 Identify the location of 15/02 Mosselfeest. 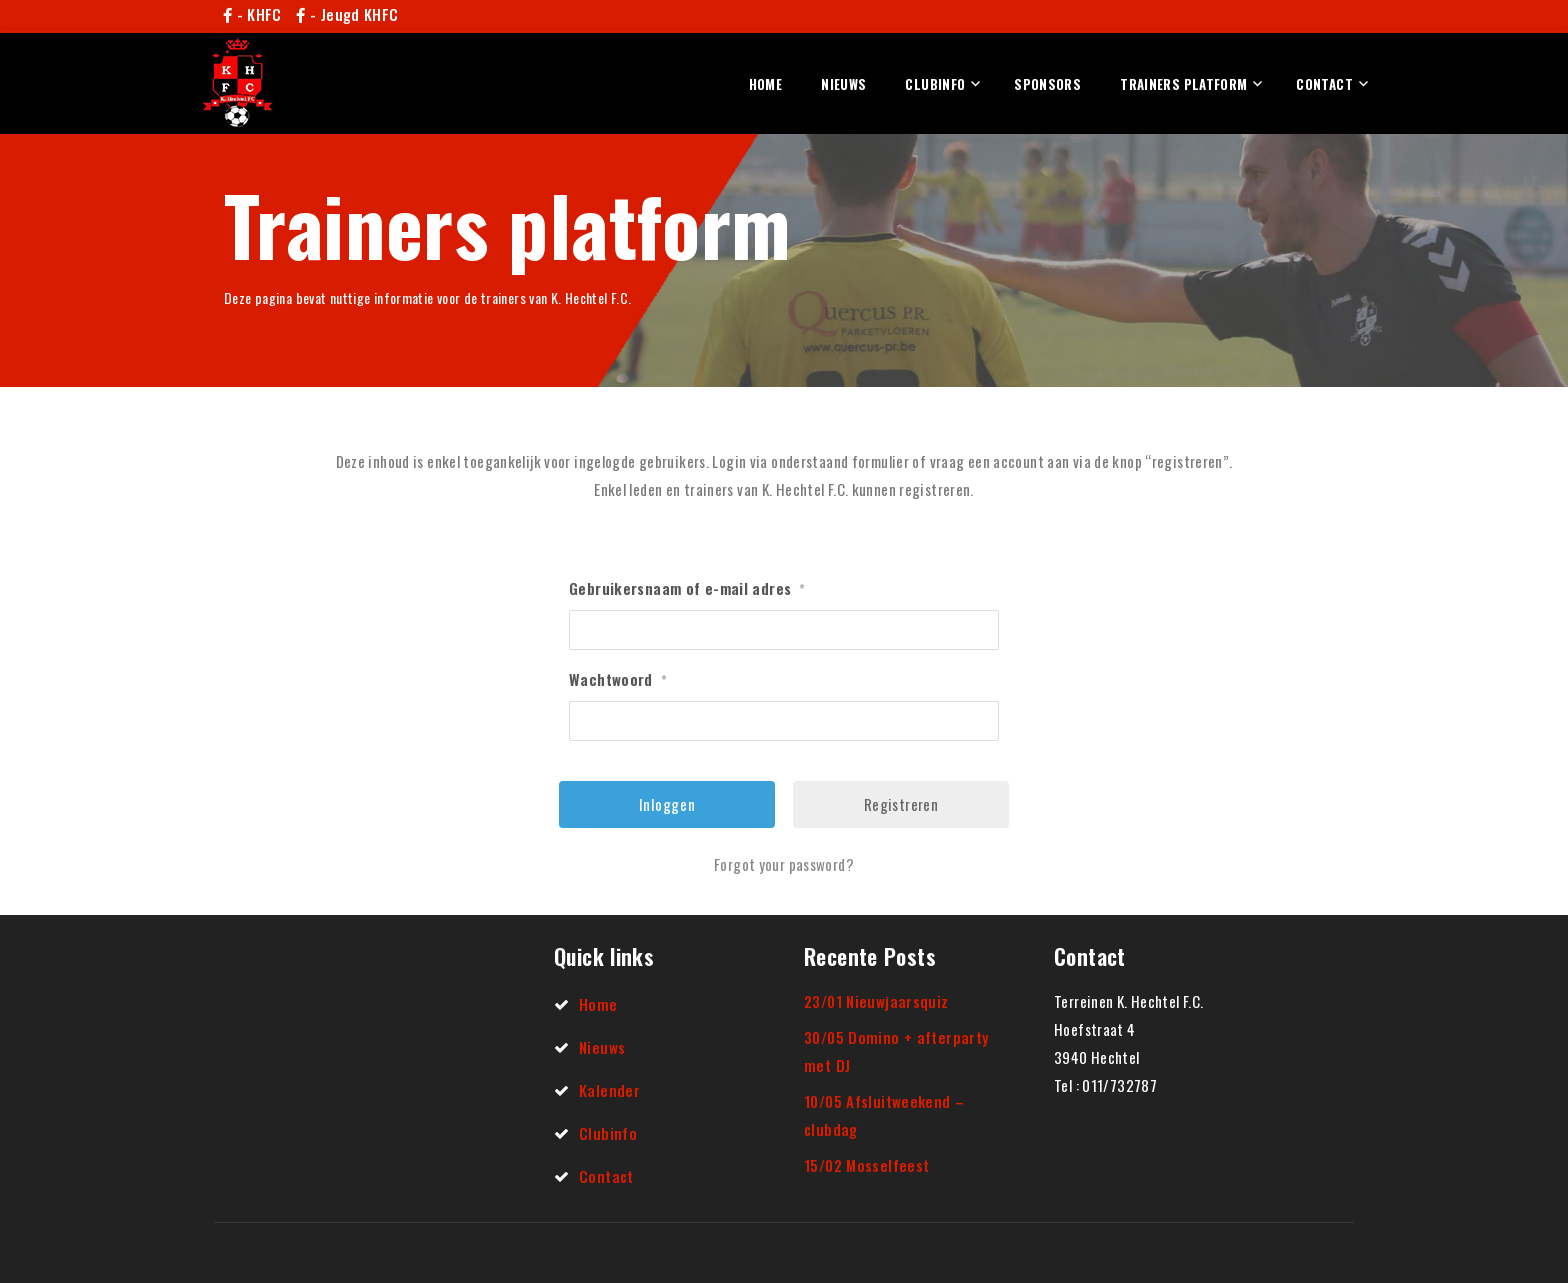
(866, 1165).